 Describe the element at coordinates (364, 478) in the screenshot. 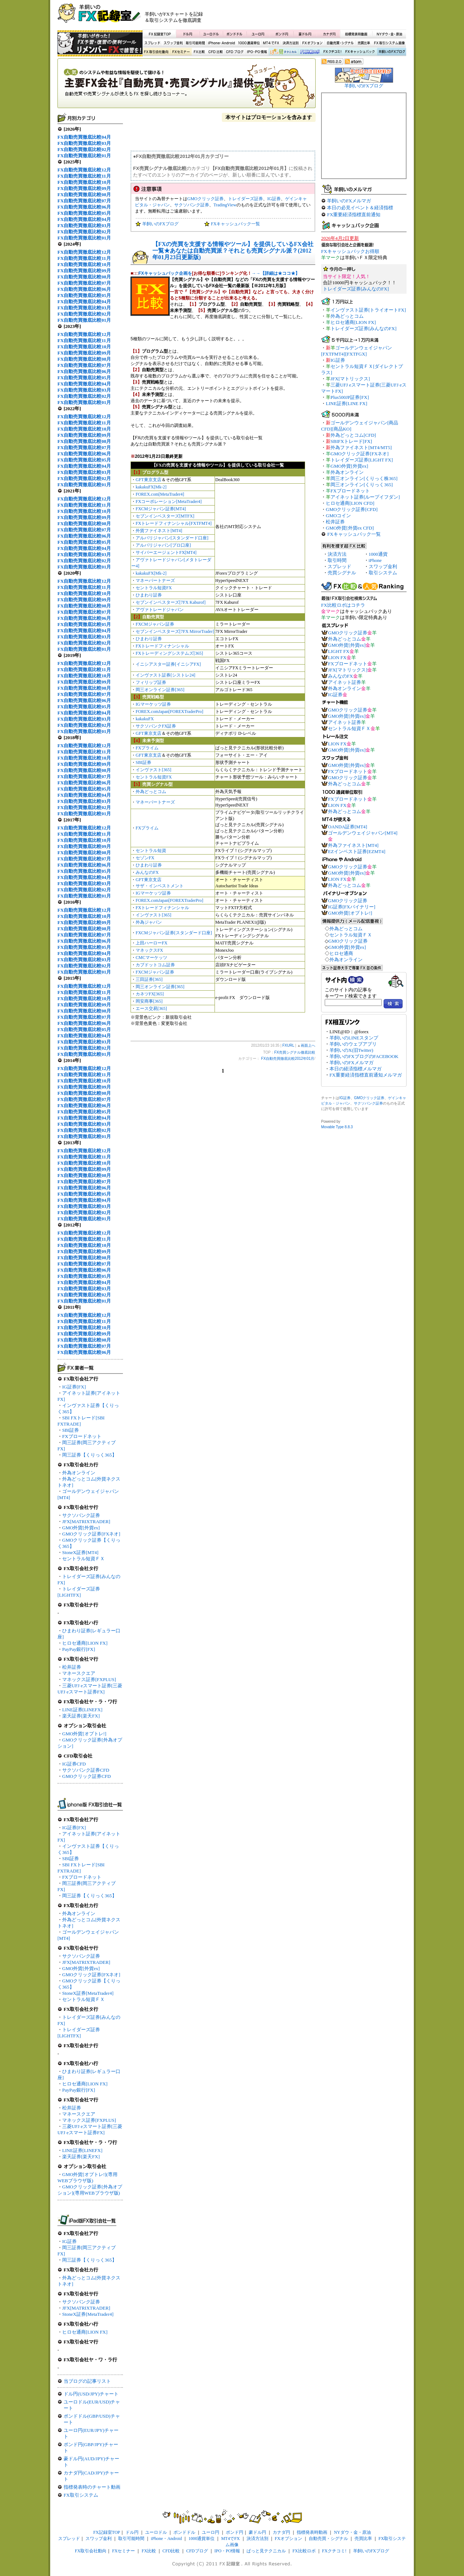

I see `岡三オンライン[くりっく株365]` at that location.